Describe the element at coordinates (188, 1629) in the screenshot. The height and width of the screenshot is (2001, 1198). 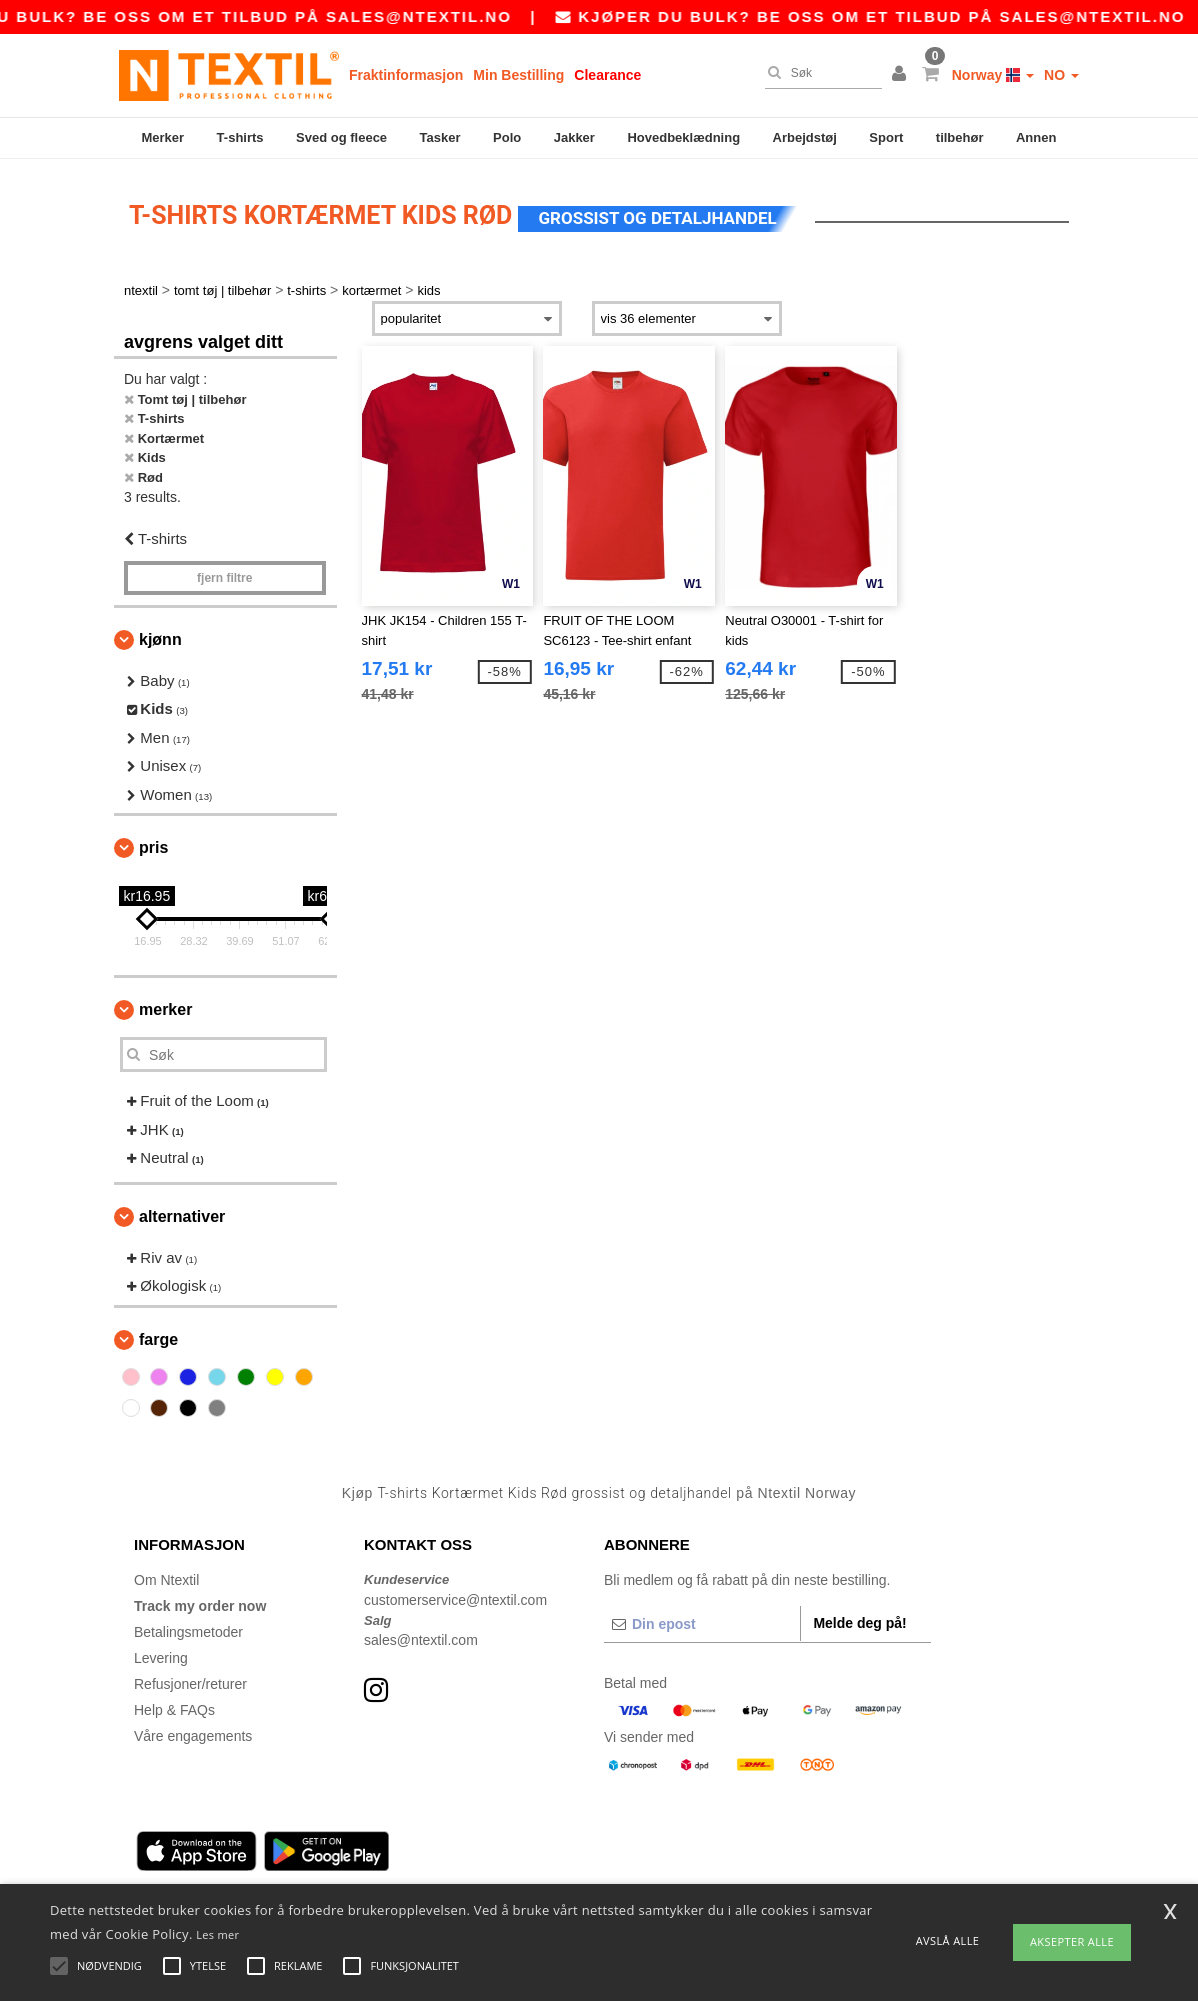
I see `Betalingsmetoder` at that location.